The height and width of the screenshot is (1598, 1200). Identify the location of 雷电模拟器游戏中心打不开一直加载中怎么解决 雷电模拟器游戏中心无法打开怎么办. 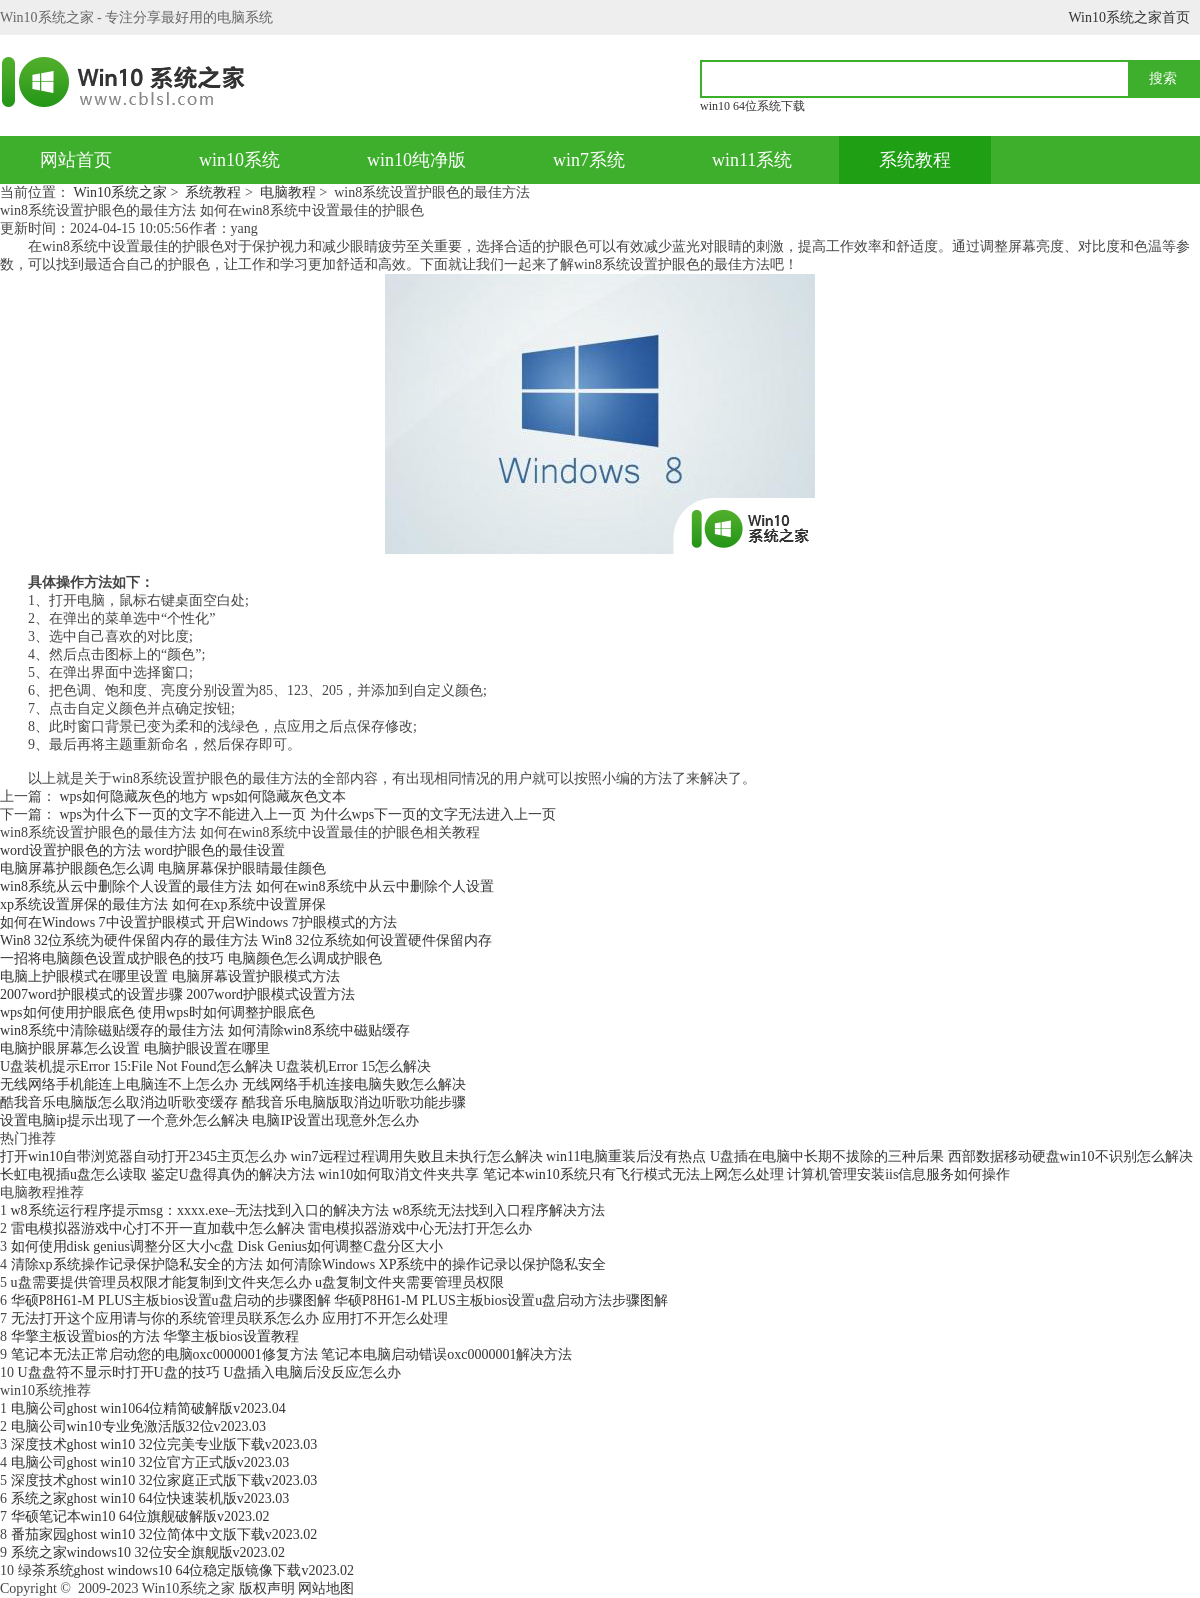
(272, 1228).